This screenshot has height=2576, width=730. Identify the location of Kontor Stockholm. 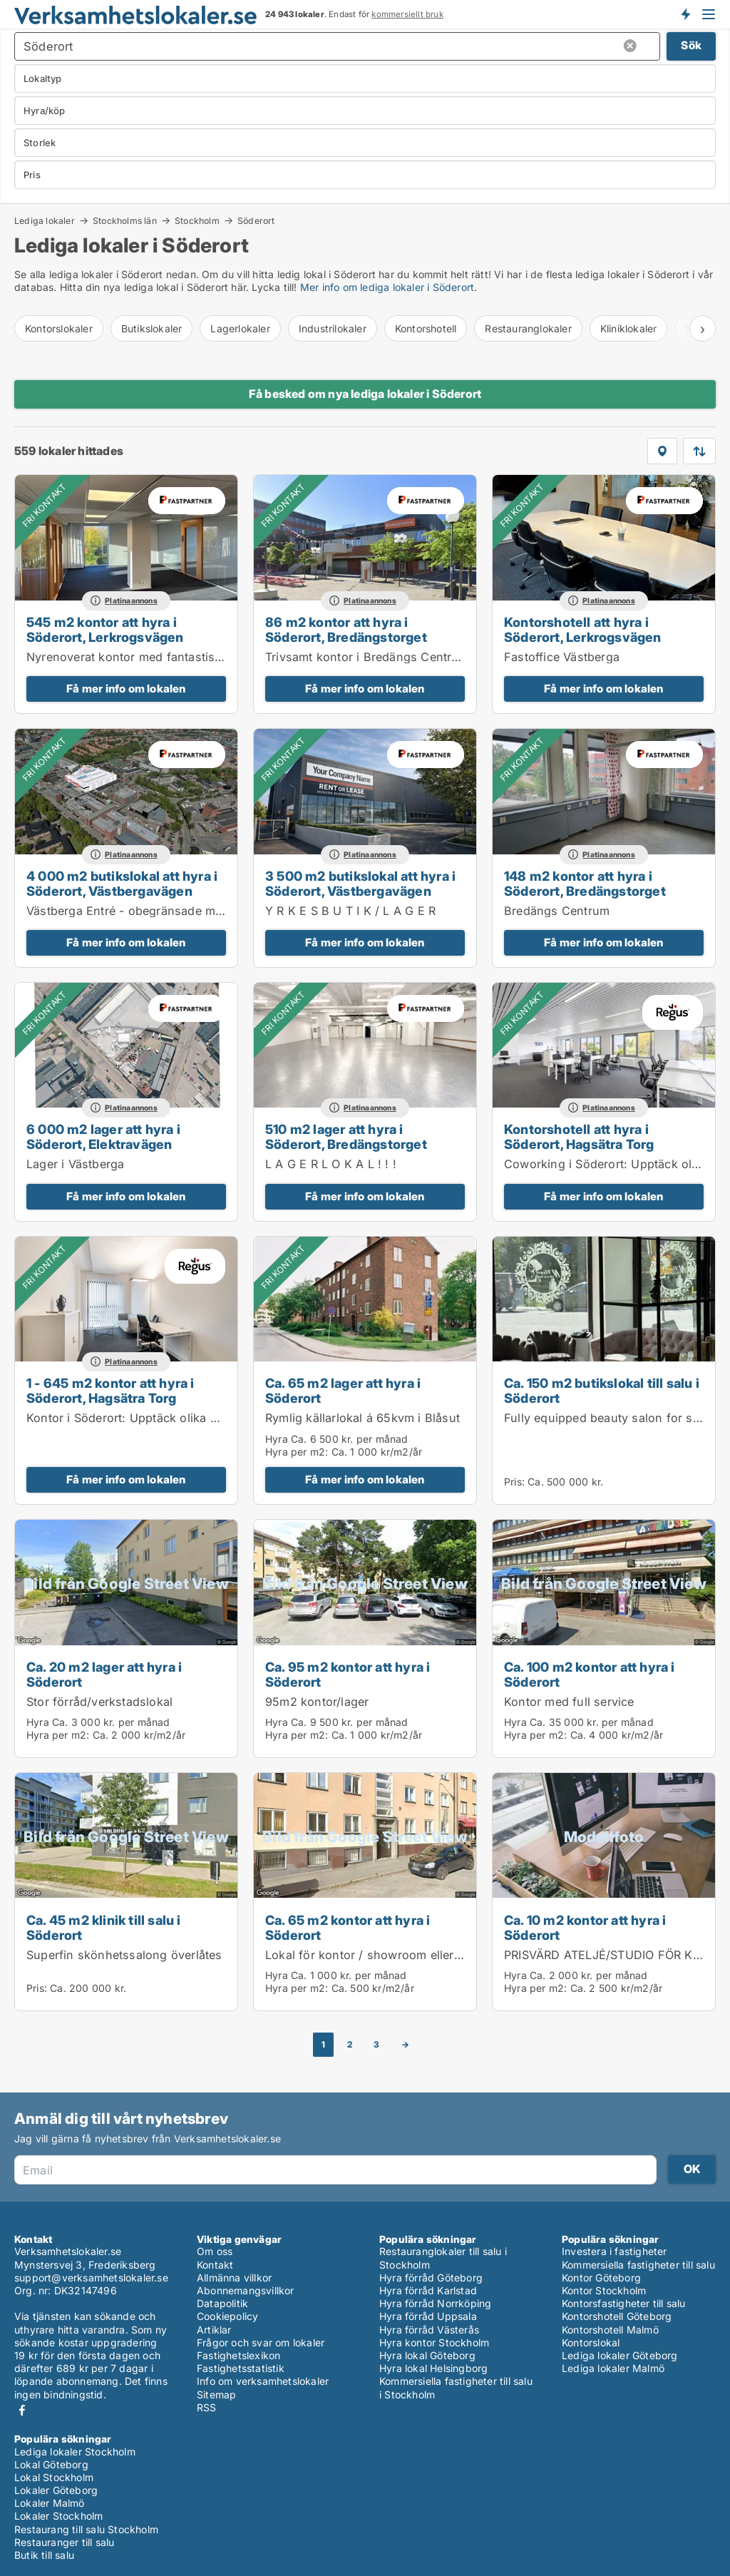
(604, 2290).